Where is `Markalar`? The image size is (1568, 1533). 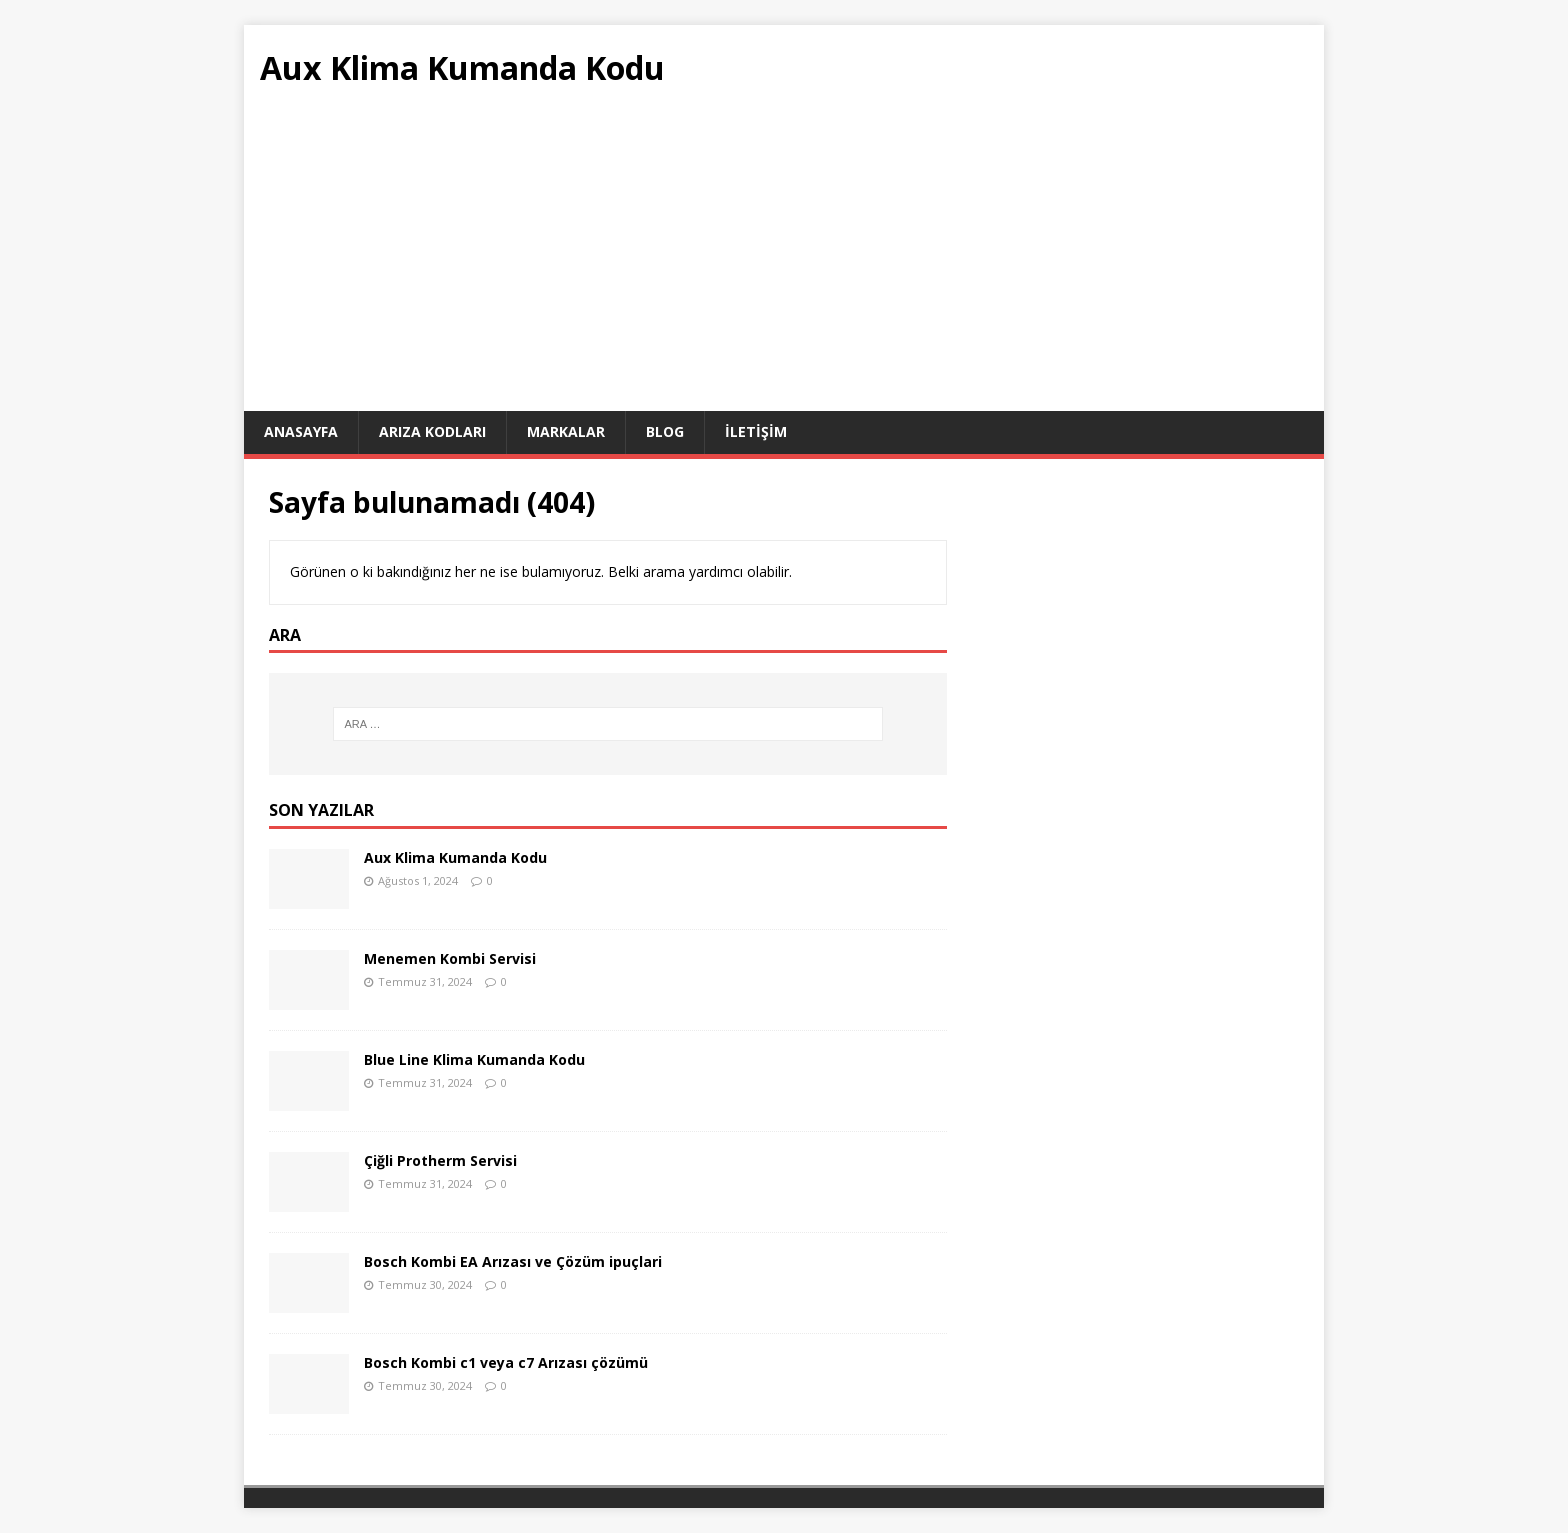
Markalar is located at coordinates (566, 431).